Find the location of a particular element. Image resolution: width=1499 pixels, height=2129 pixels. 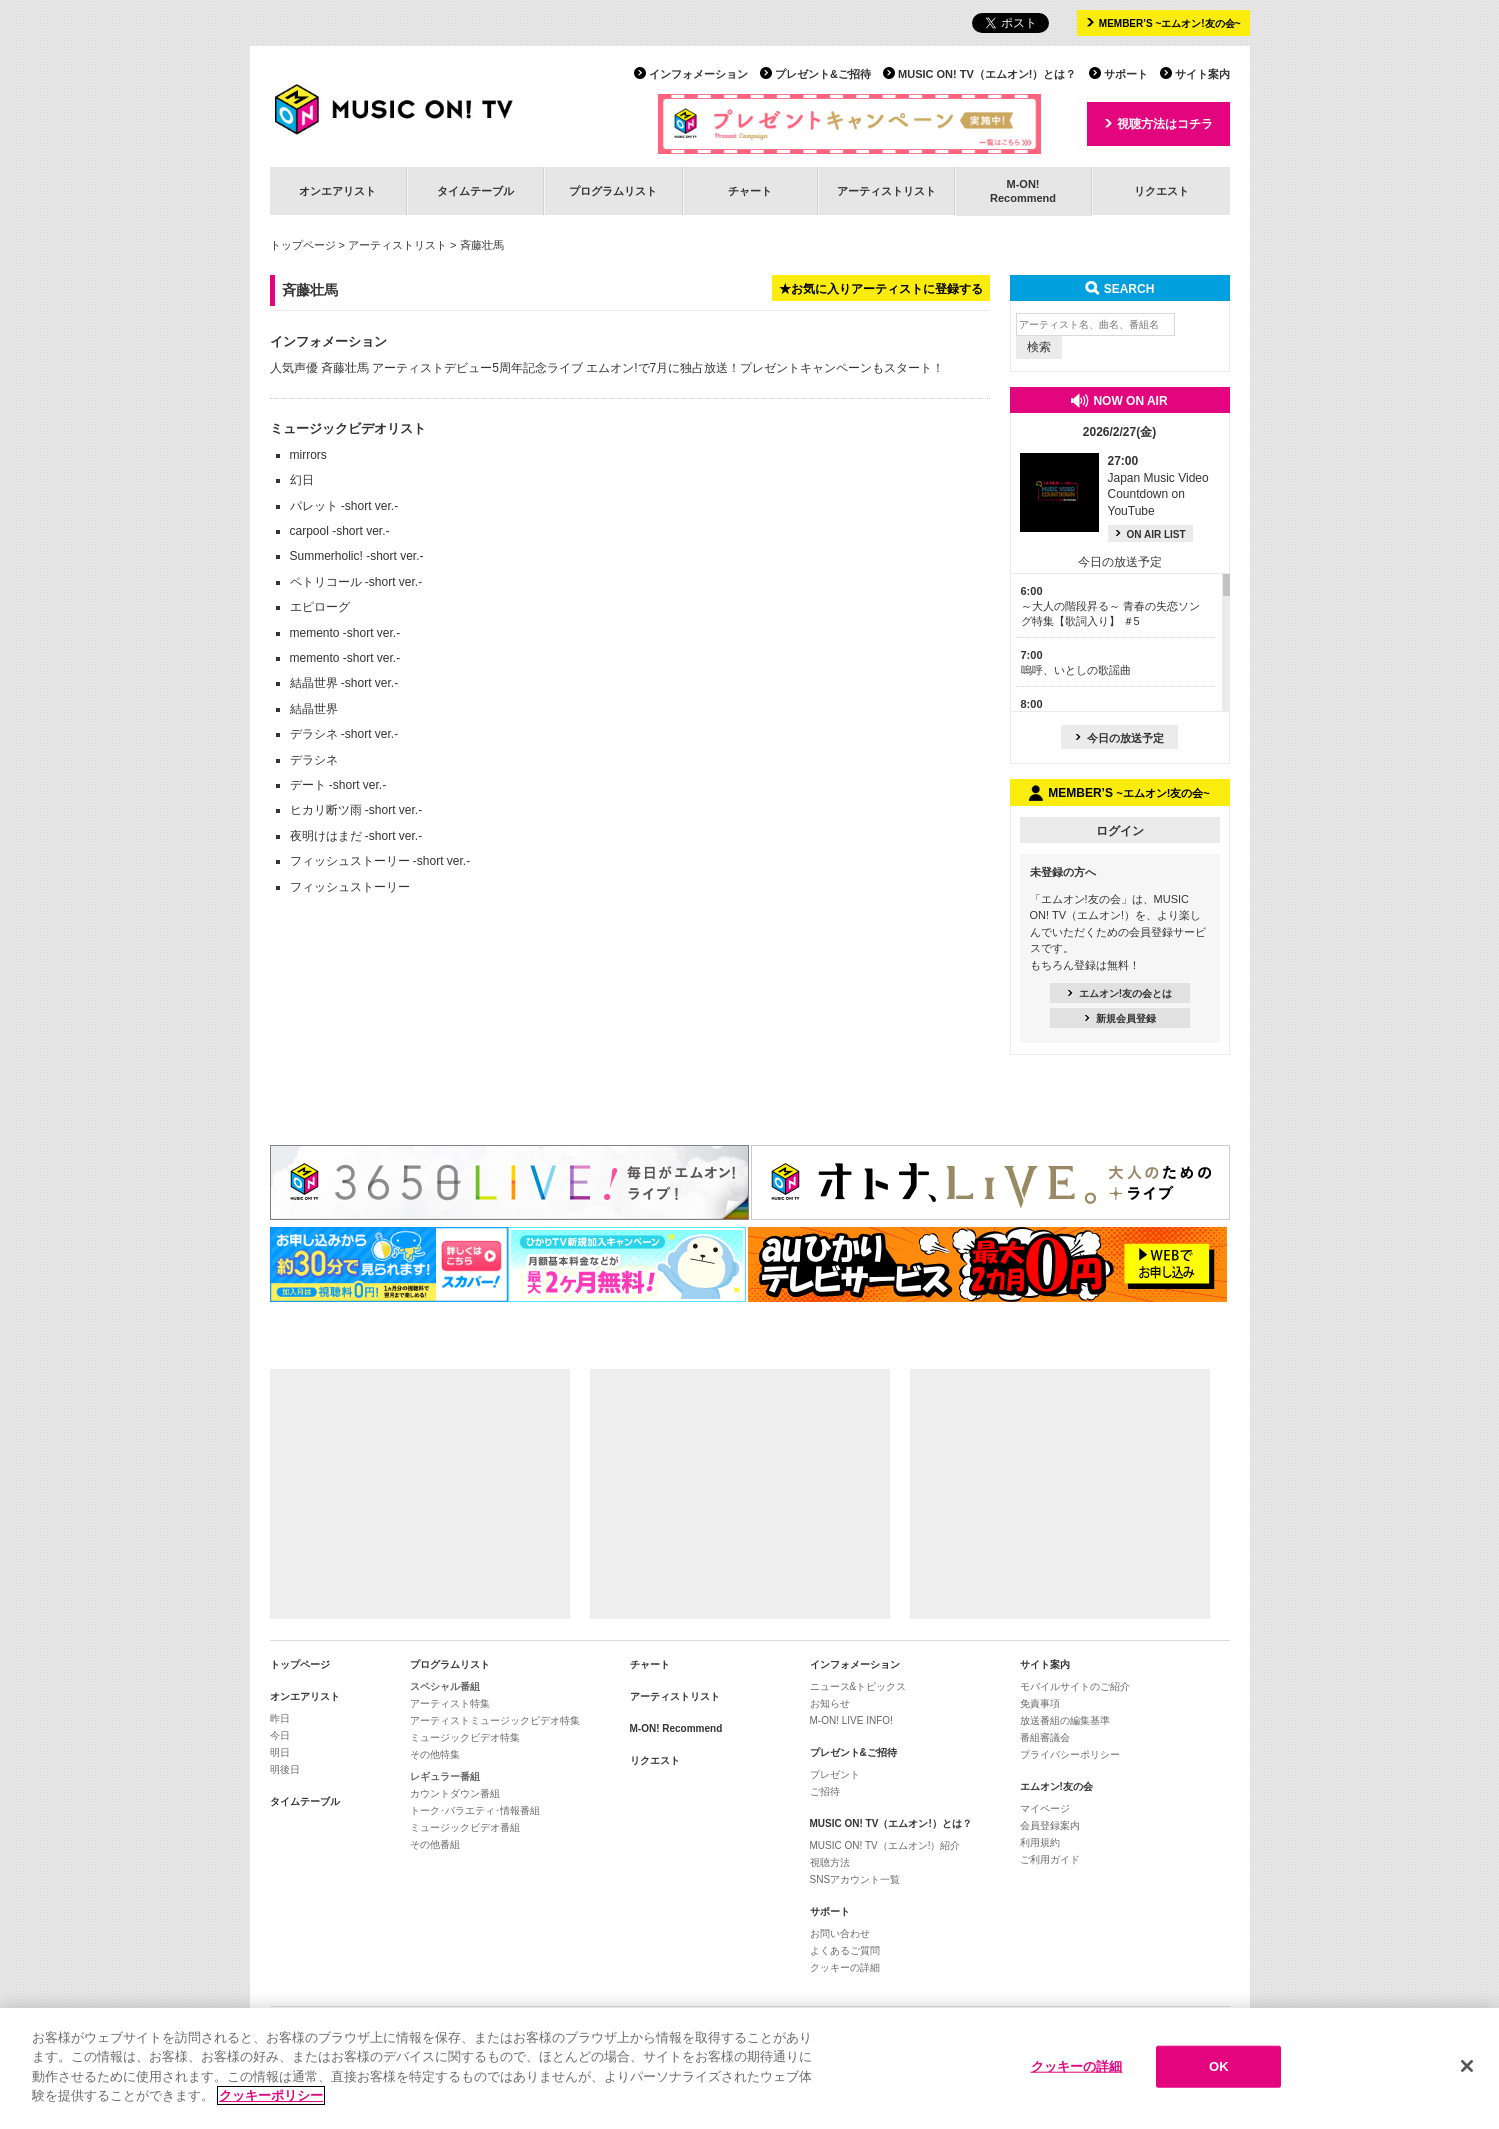

ニュース&トピックス is located at coordinates (858, 1686).